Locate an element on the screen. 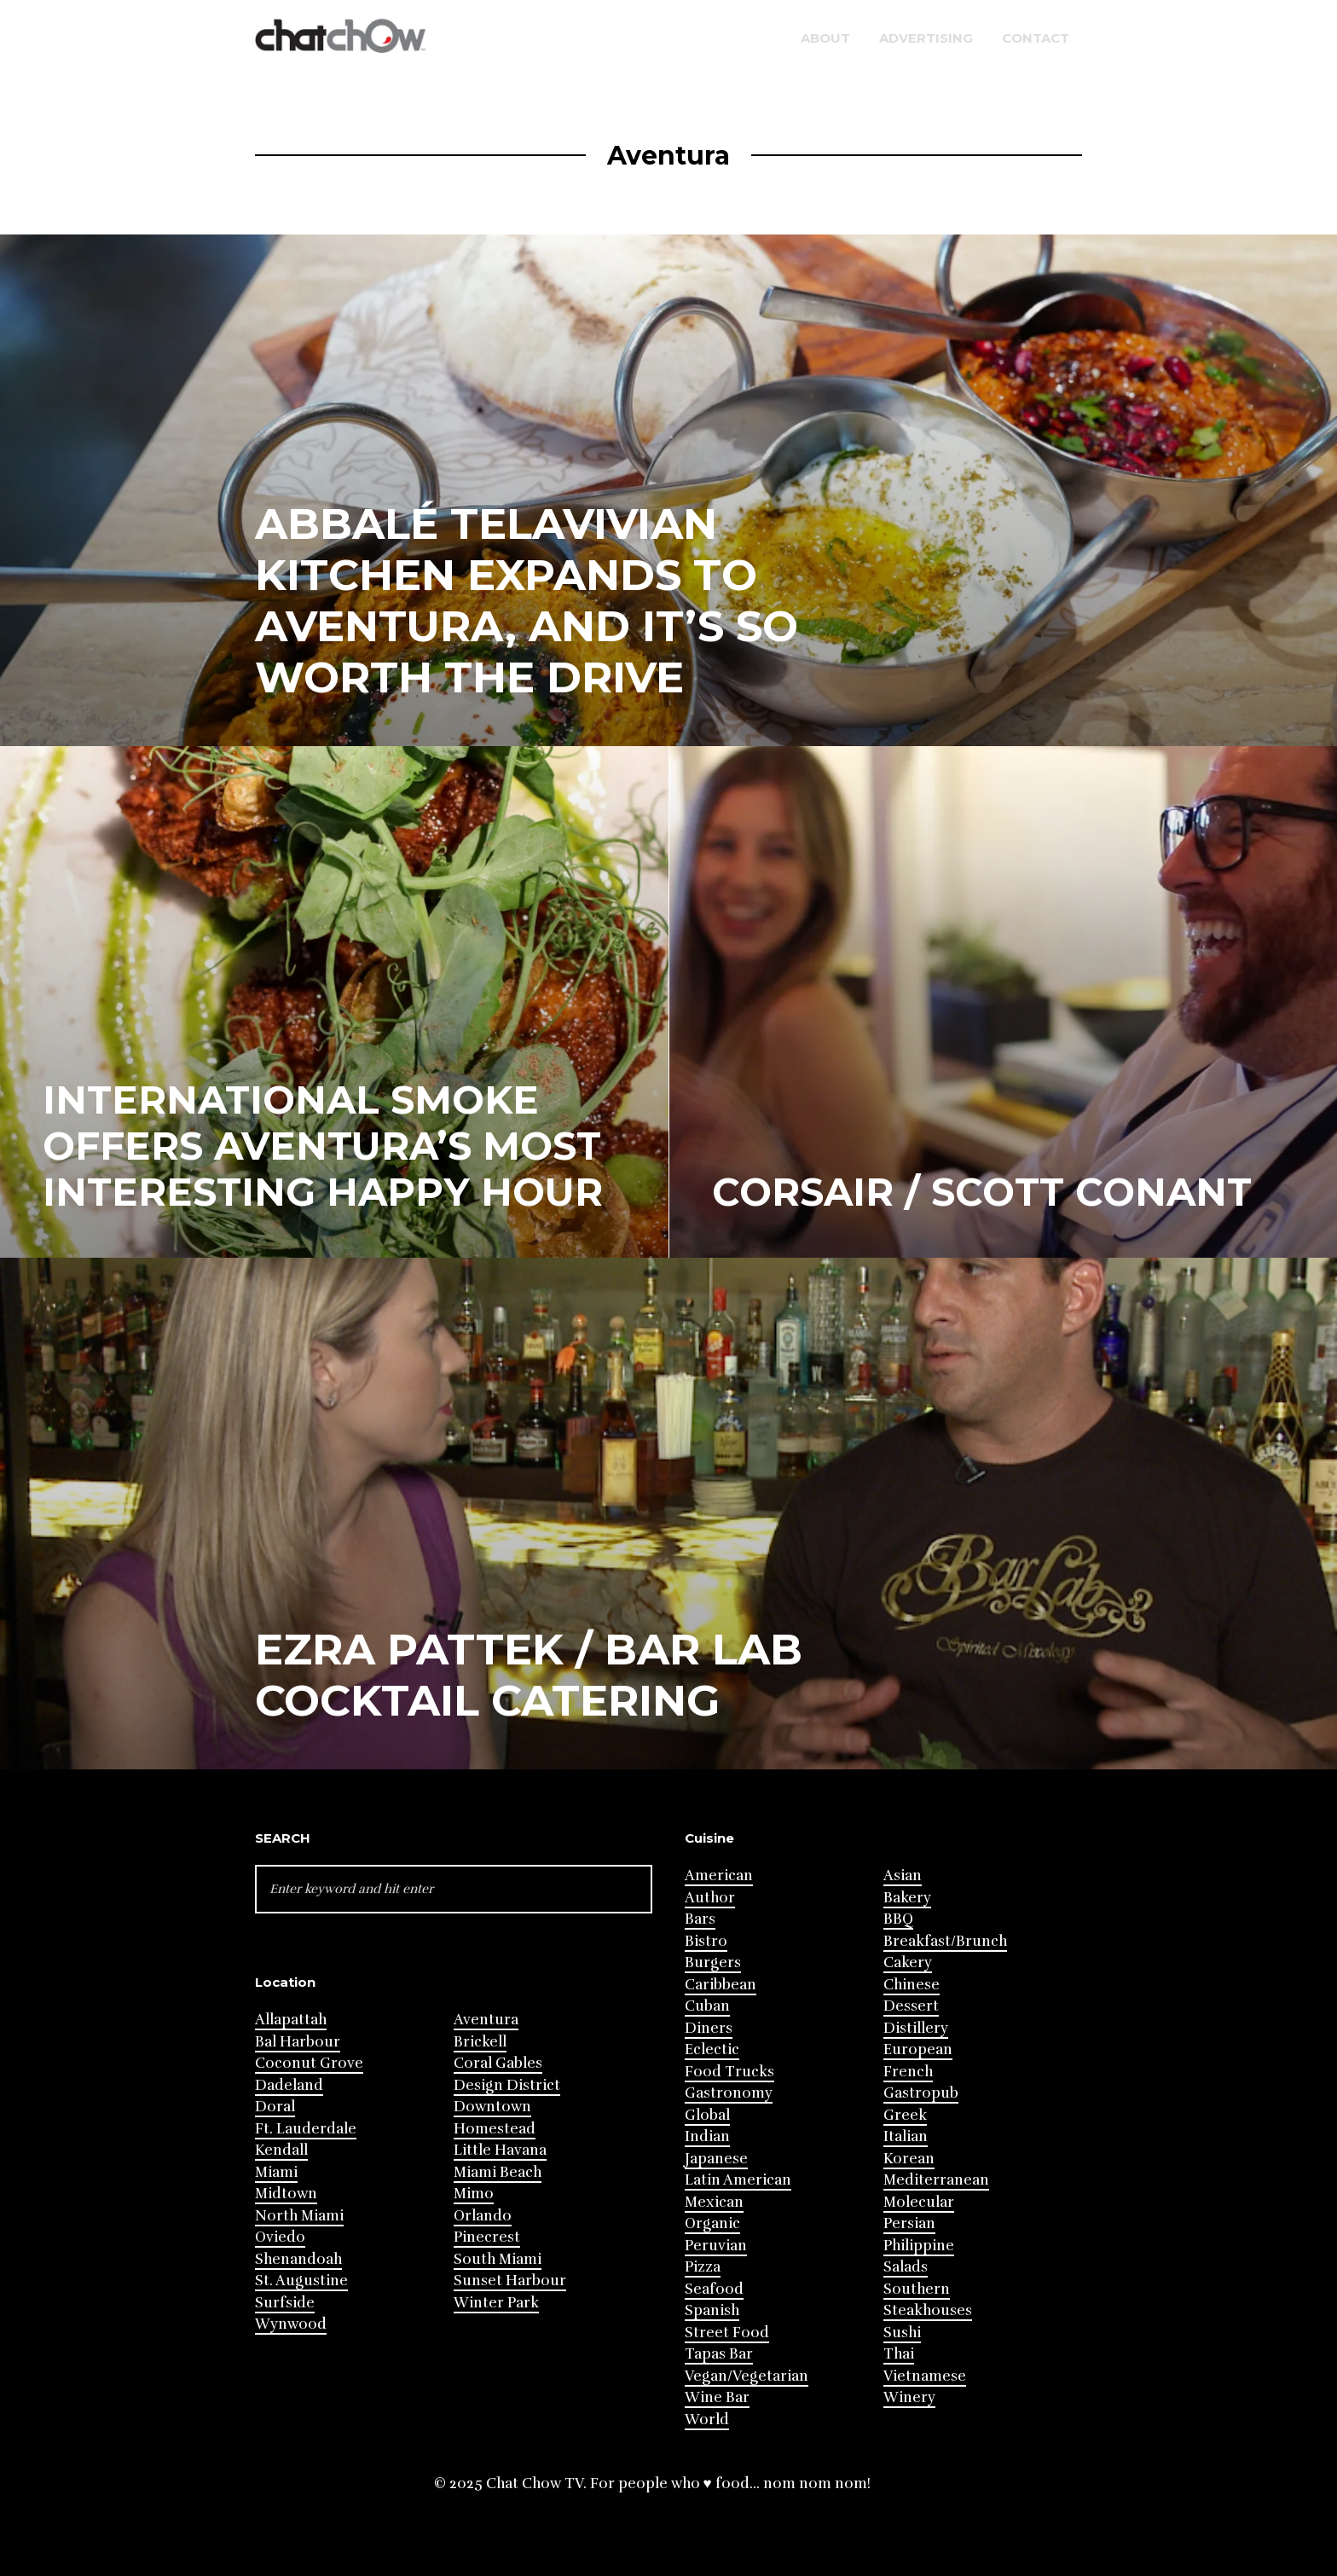  Winter Park is located at coordinates (496, 2303).